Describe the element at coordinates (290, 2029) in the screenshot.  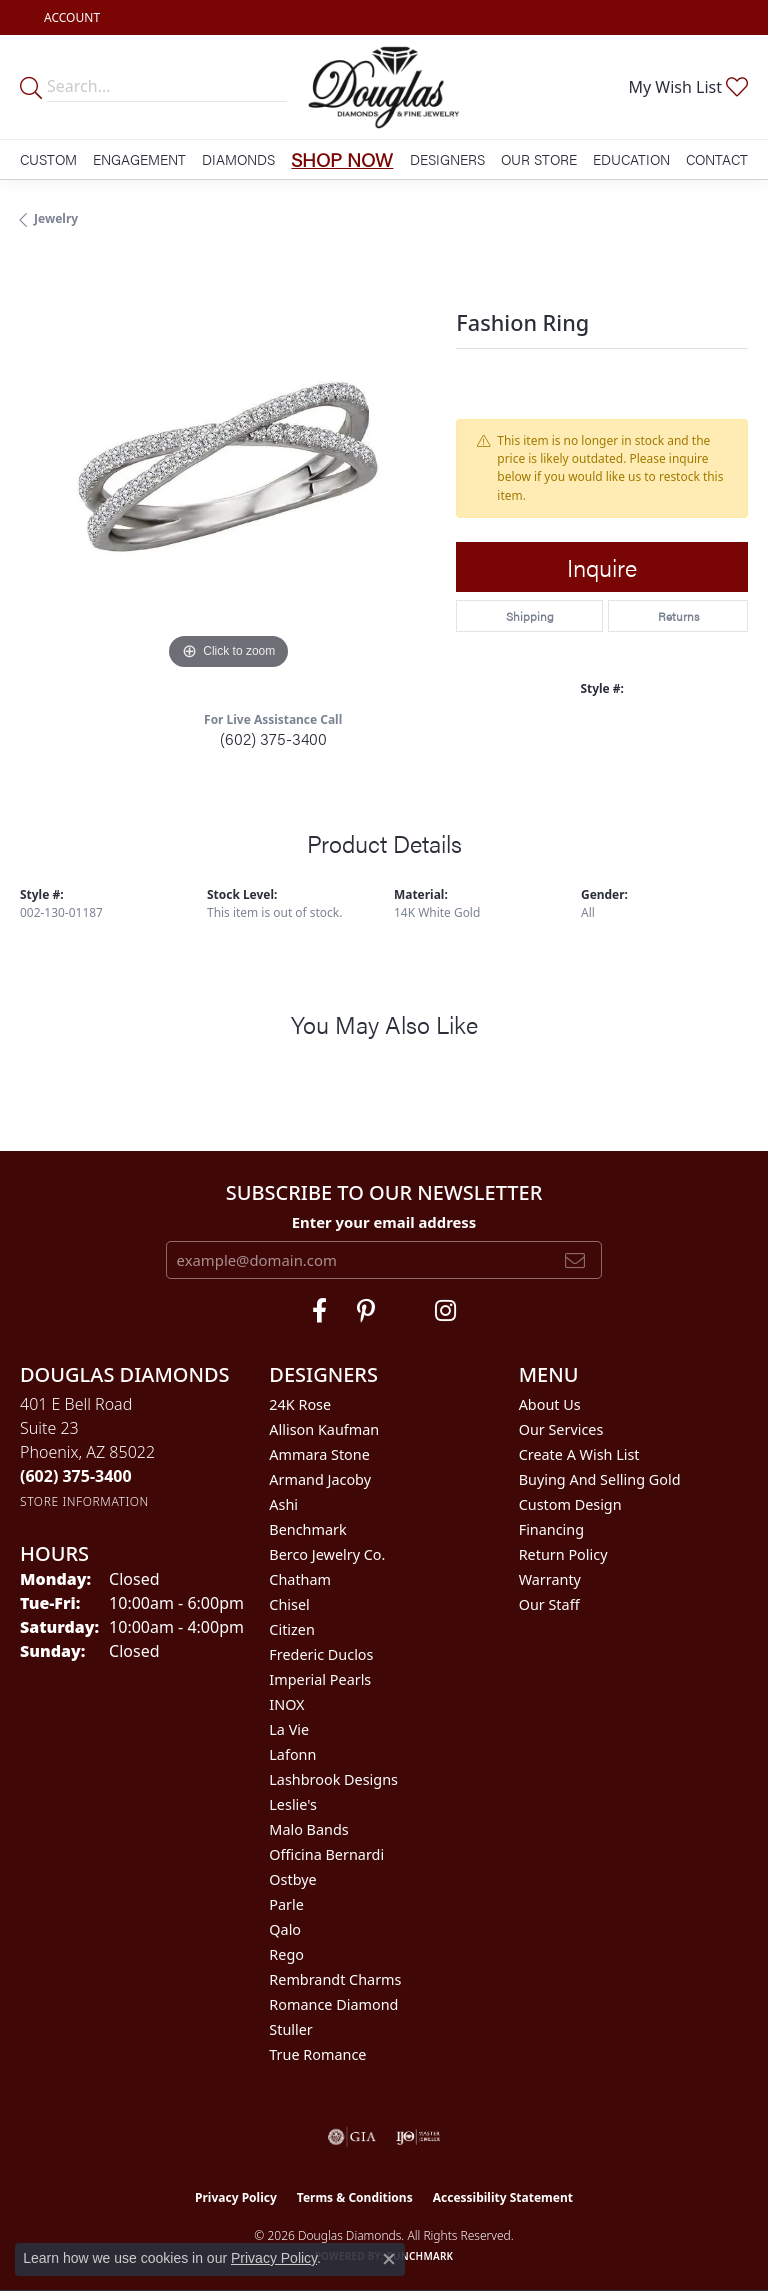
I see `Stuller [menuitem]` at that location.